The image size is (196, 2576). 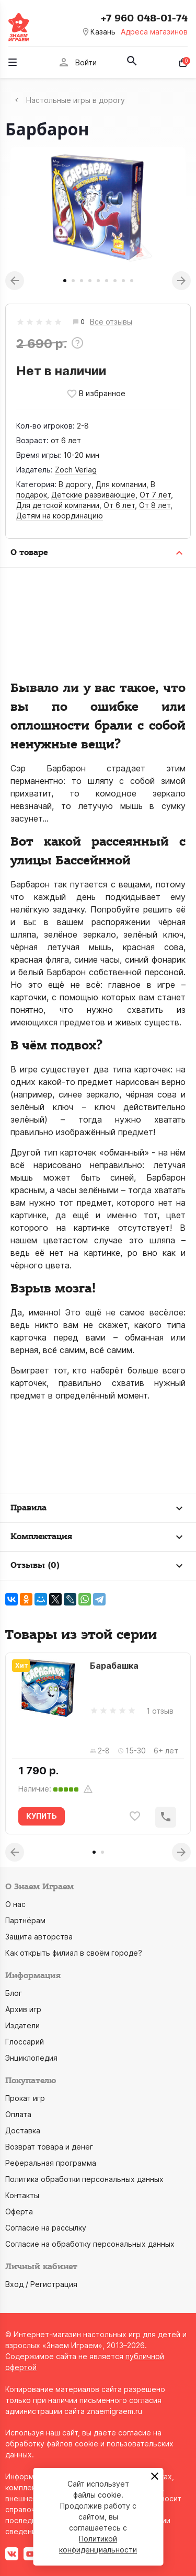 I want to click on Все отзывы, so click(x=111, y=322).